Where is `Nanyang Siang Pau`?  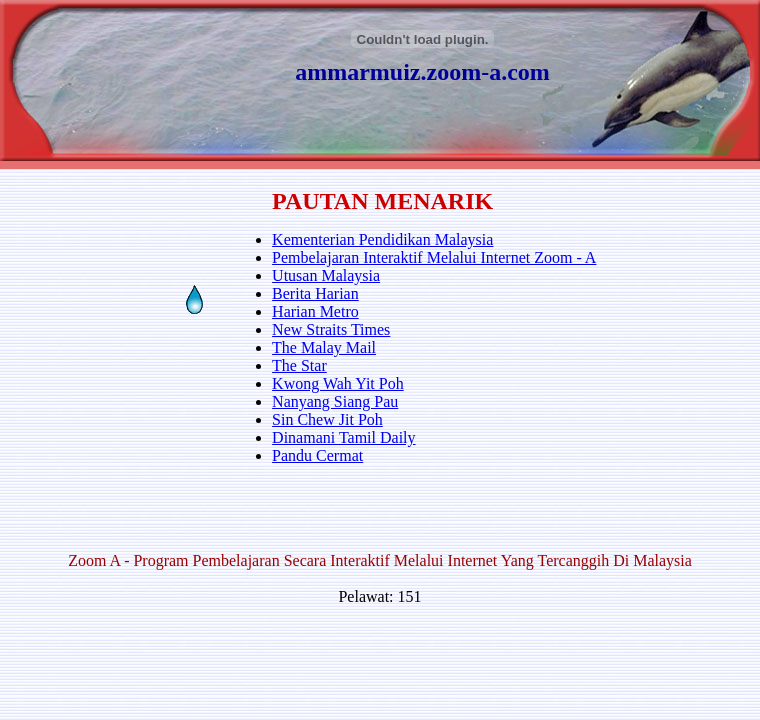
Nanyang Siang Pau is located at coordinates (335, 401).